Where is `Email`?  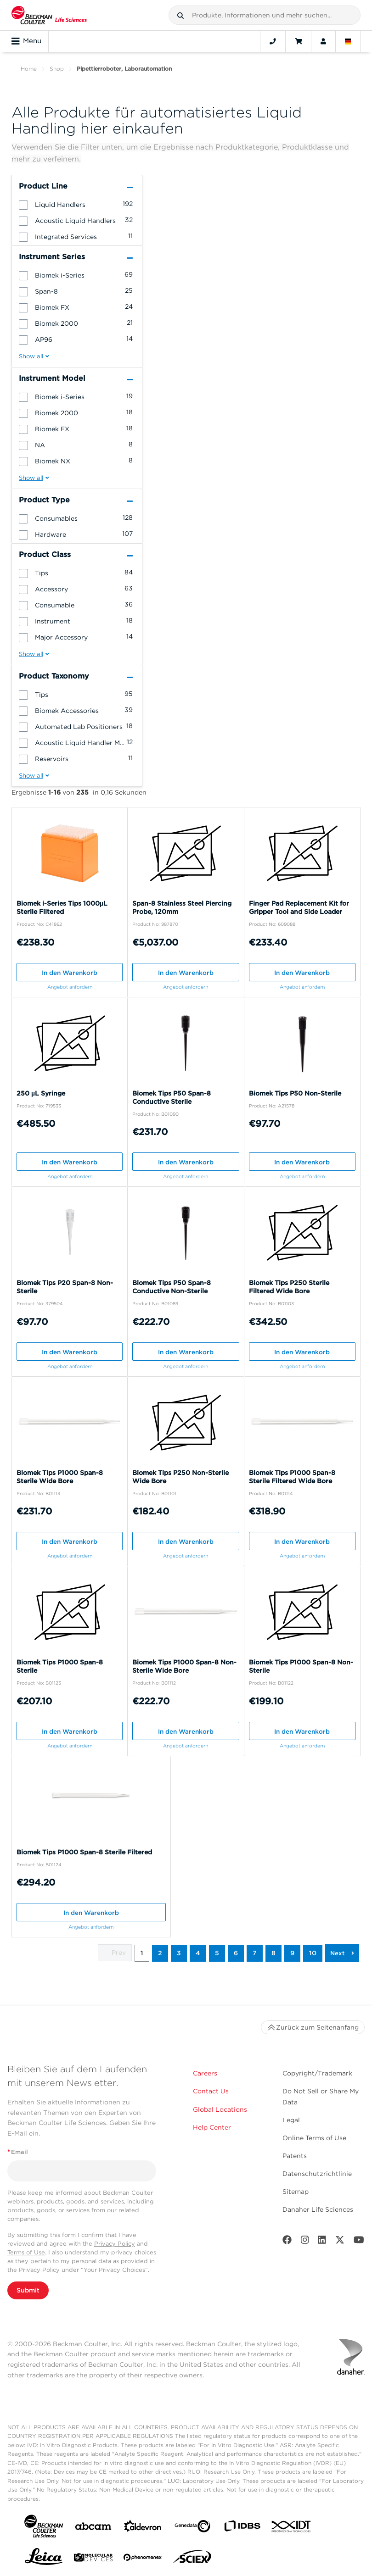 Email is located at coordinates (17, 2152).